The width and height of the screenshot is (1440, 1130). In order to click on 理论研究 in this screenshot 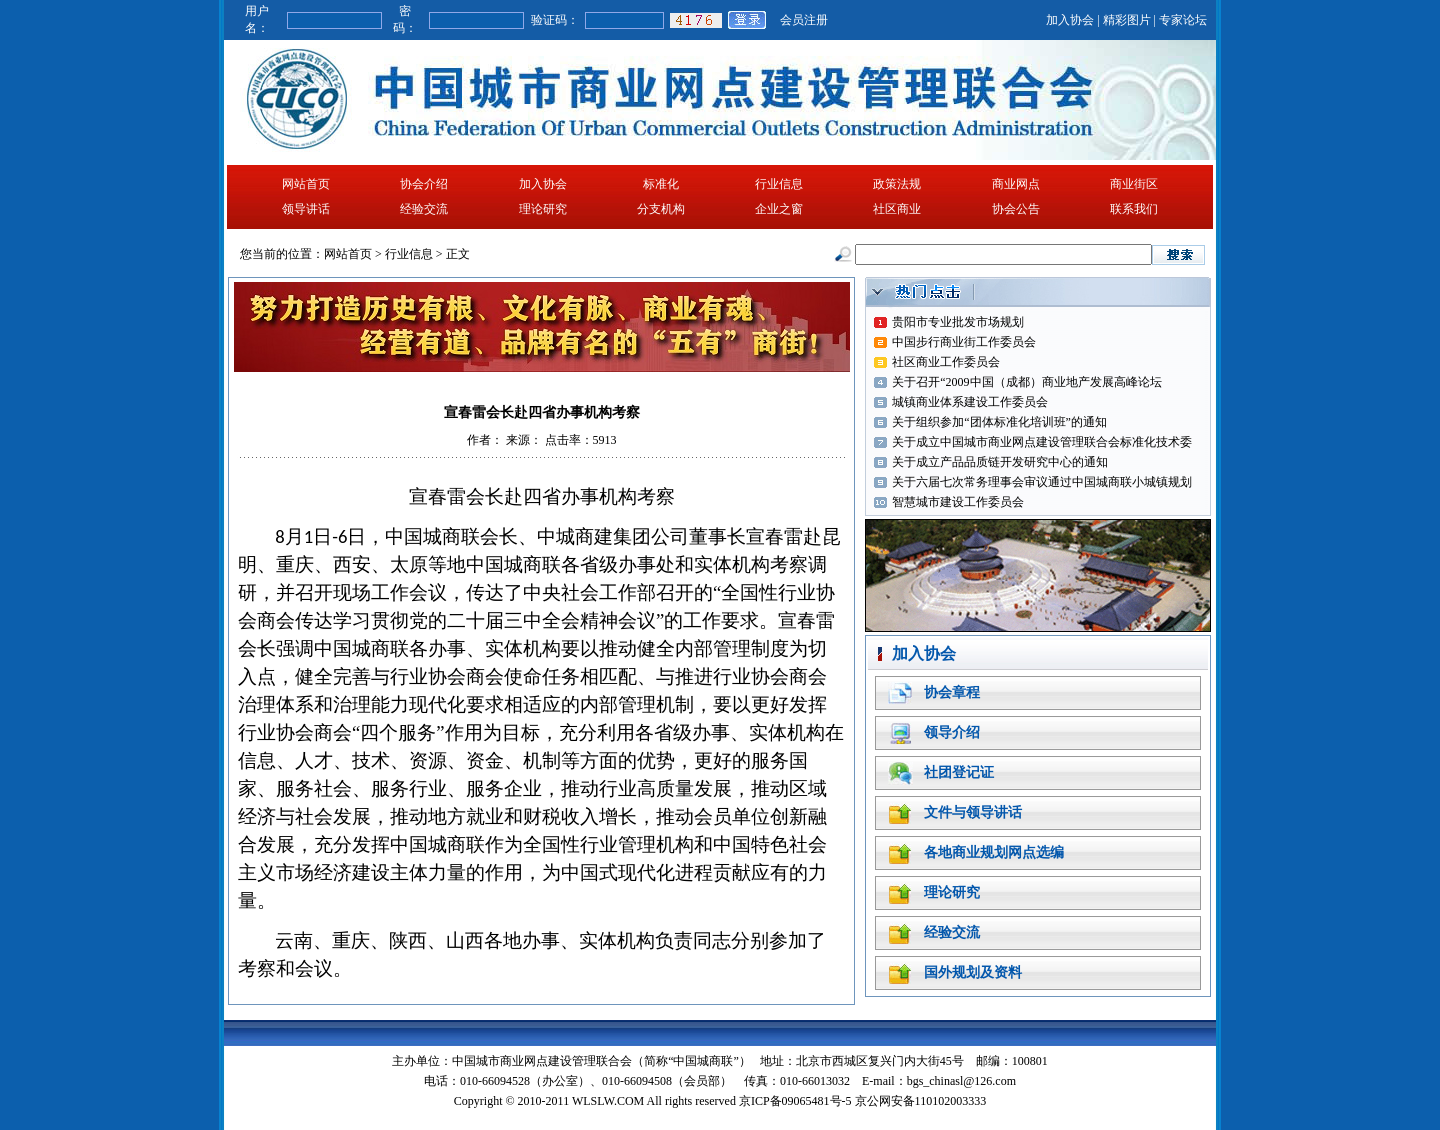, I will do `click(543, 209)`.